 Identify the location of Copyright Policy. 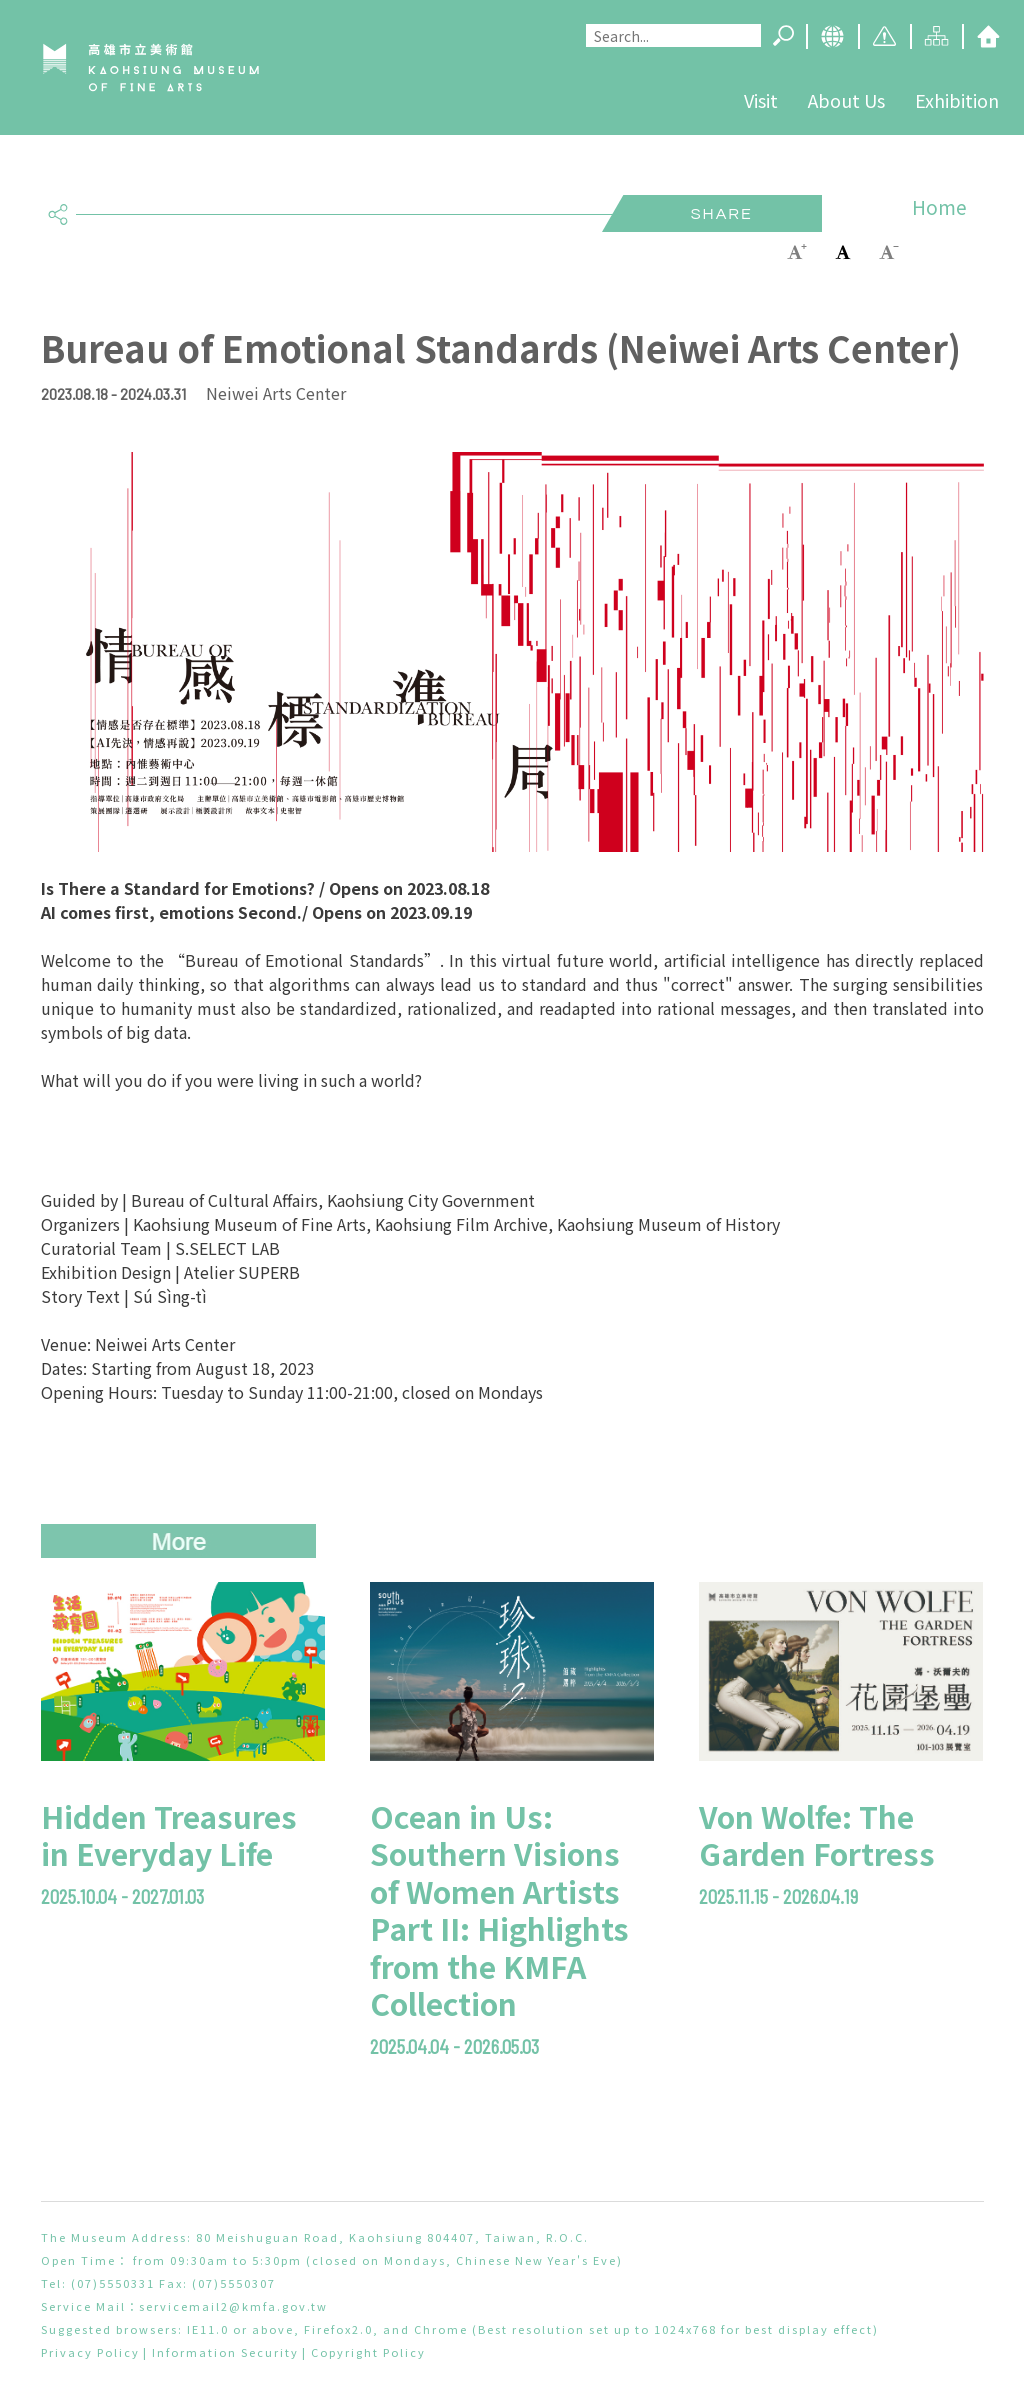
(368, 2352).